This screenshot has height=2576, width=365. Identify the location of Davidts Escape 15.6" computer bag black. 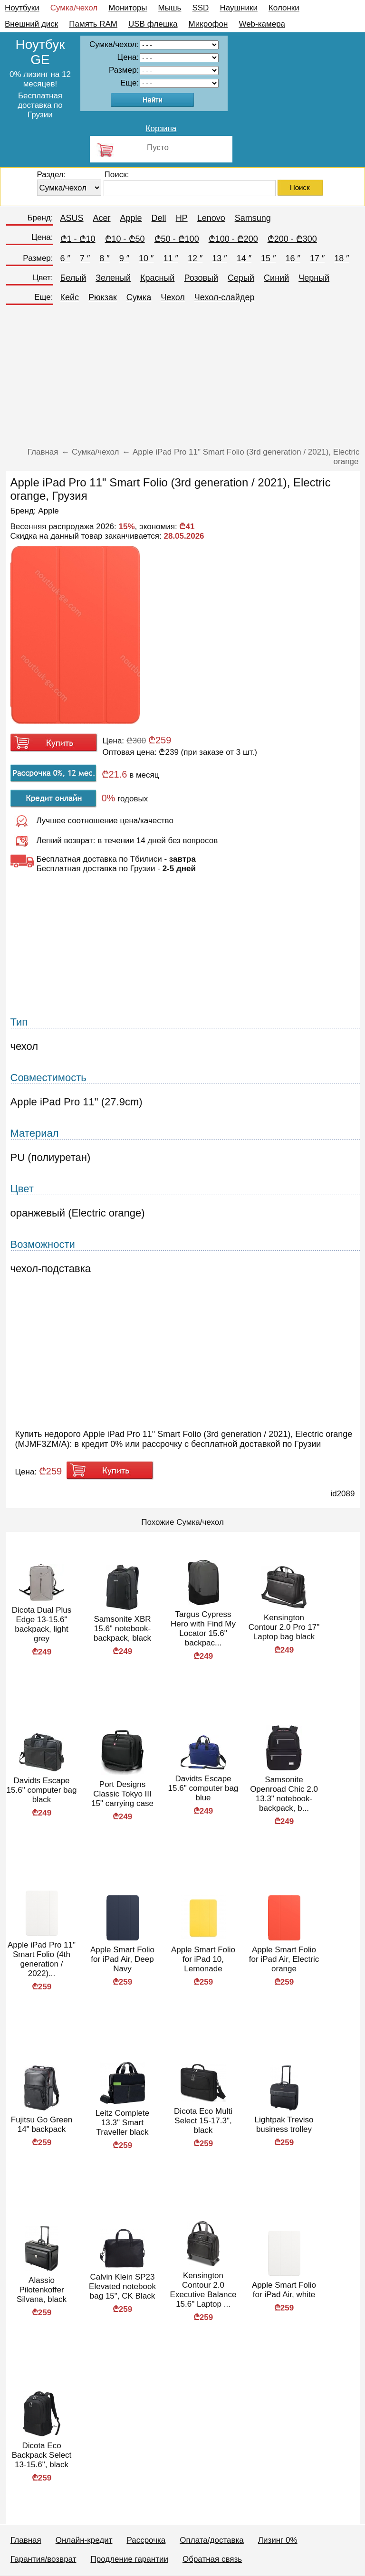
(42, 1790).